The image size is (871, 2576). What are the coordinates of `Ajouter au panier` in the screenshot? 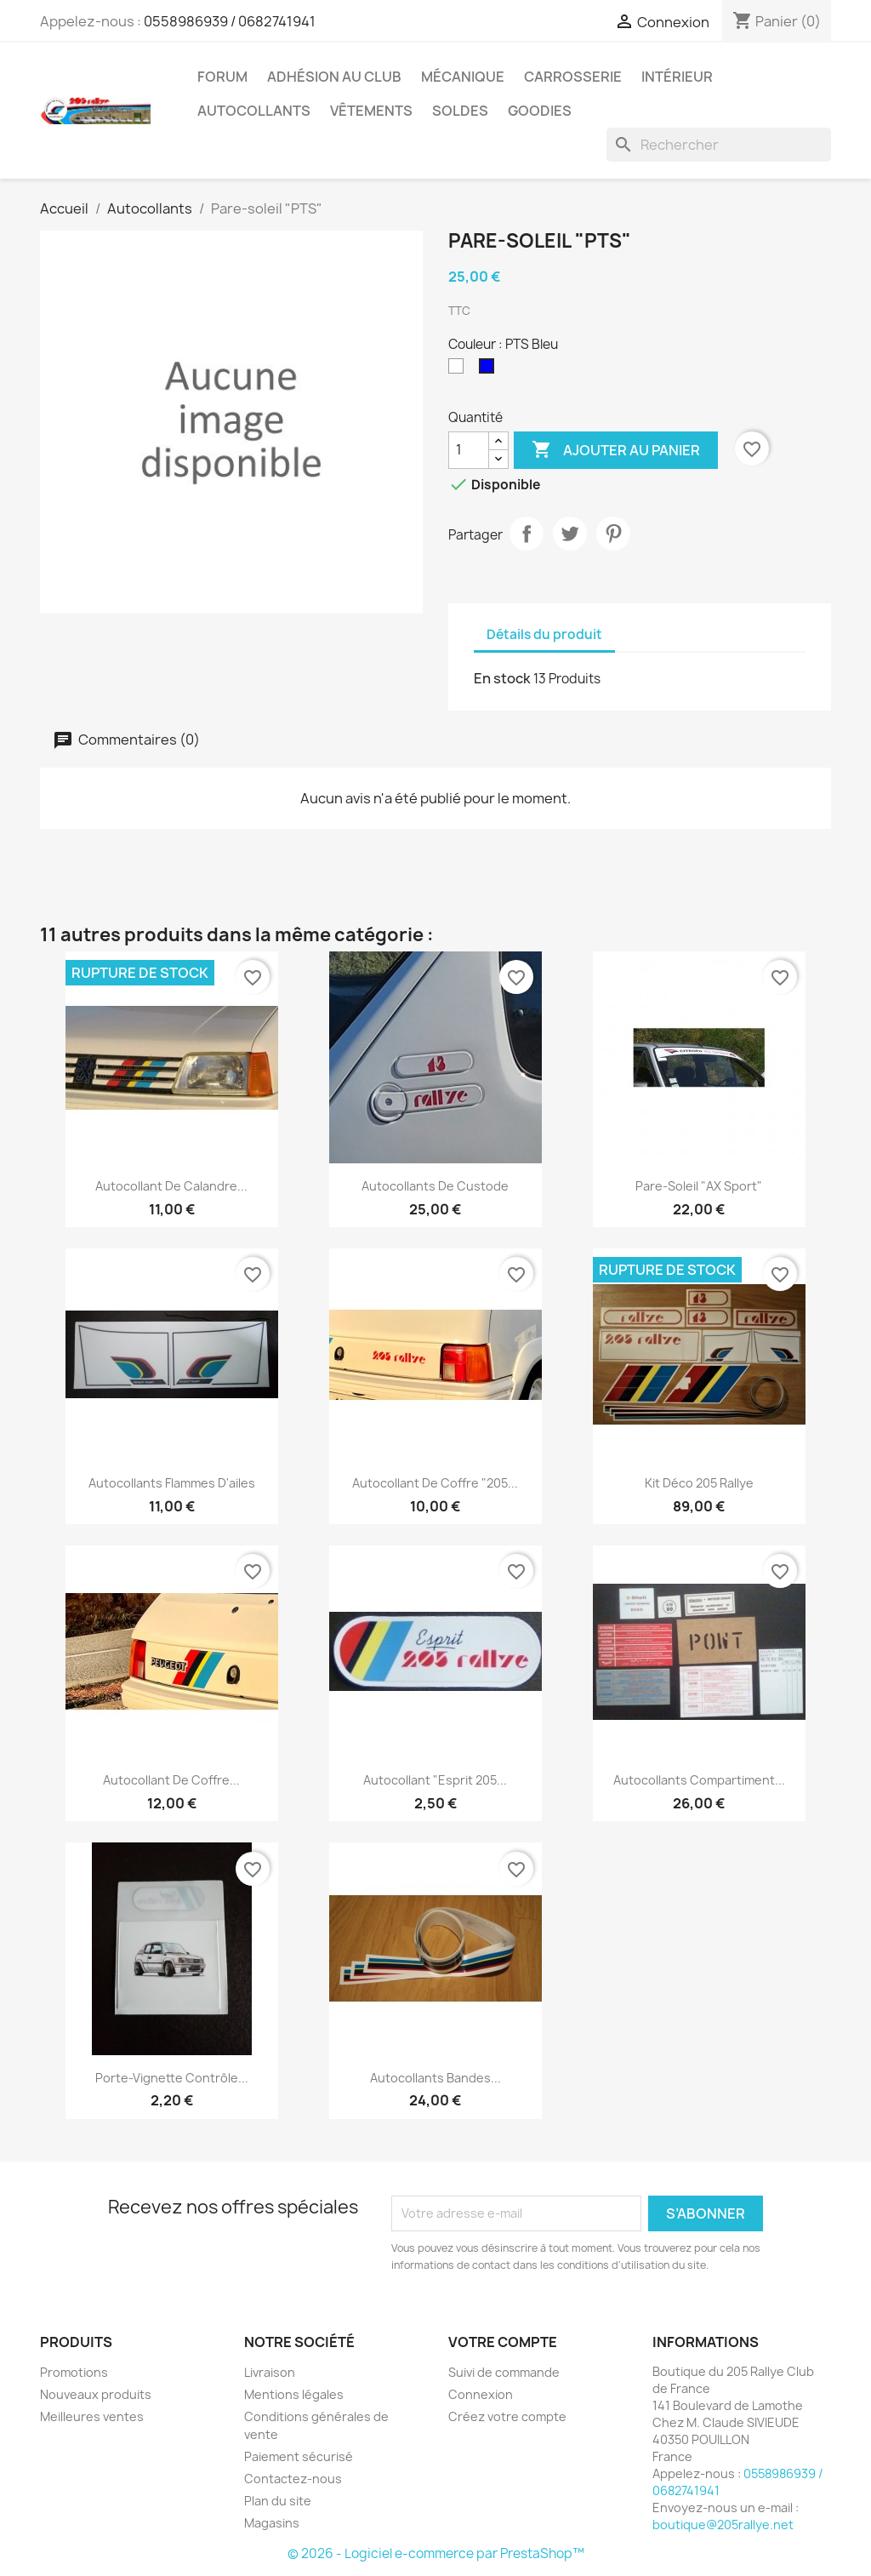 It's located at (616, 450).